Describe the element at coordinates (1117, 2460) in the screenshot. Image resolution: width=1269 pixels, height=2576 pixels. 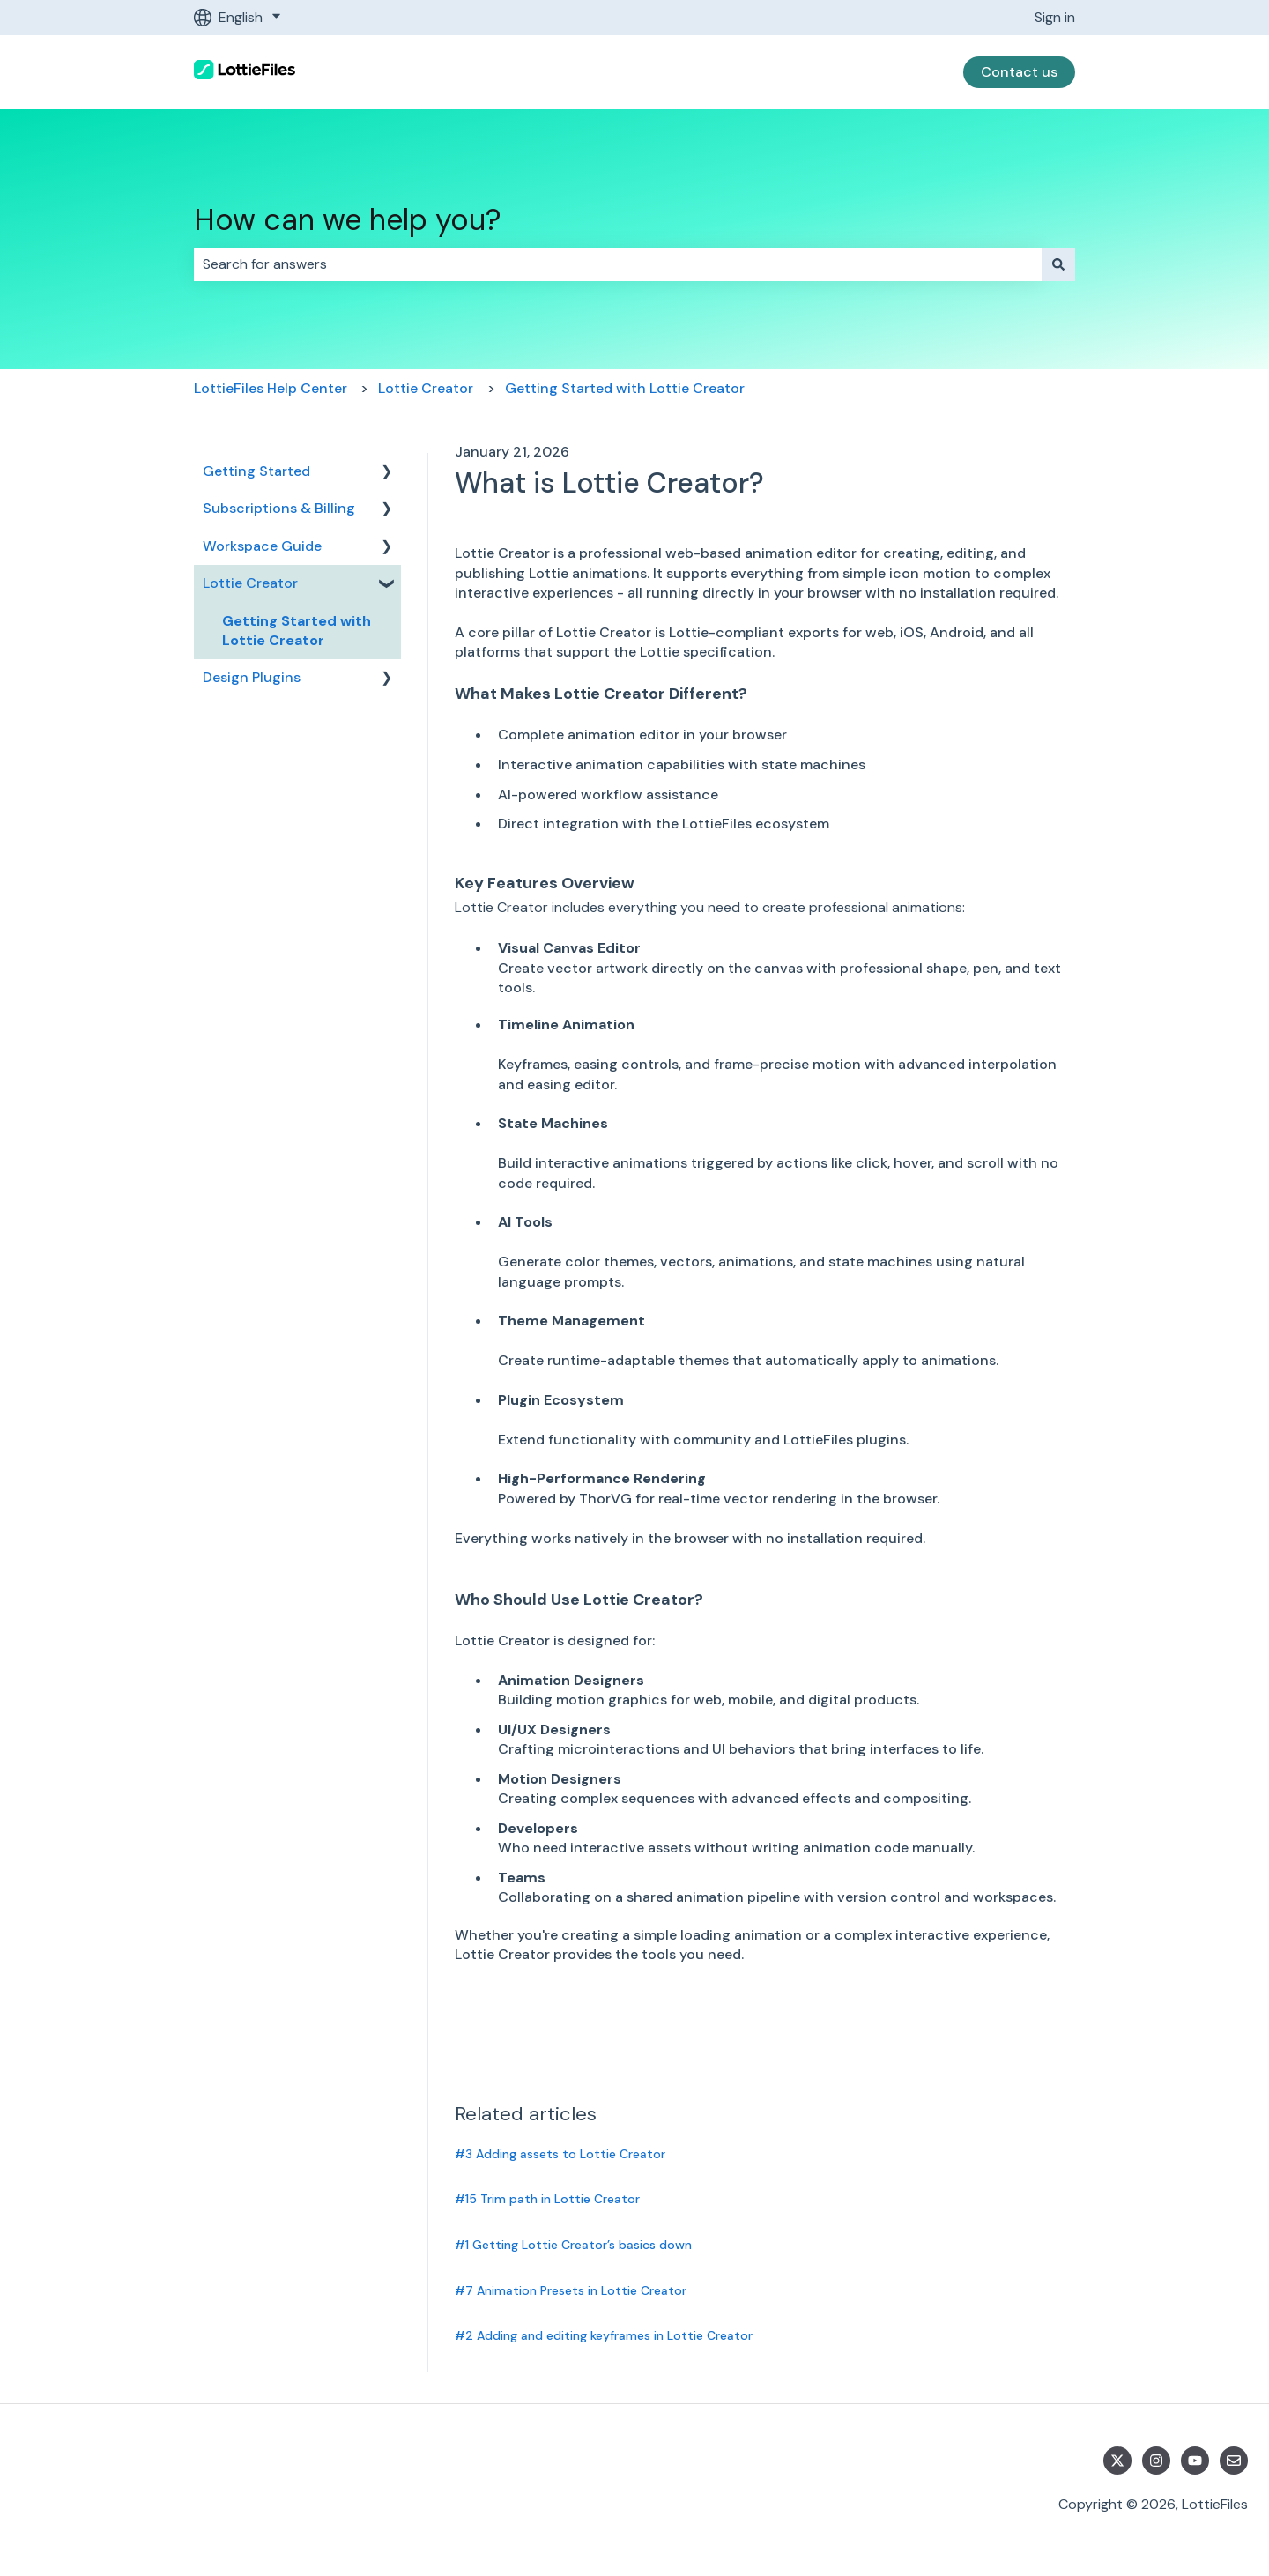
I see `[Follow us on Twitter]` at that location.